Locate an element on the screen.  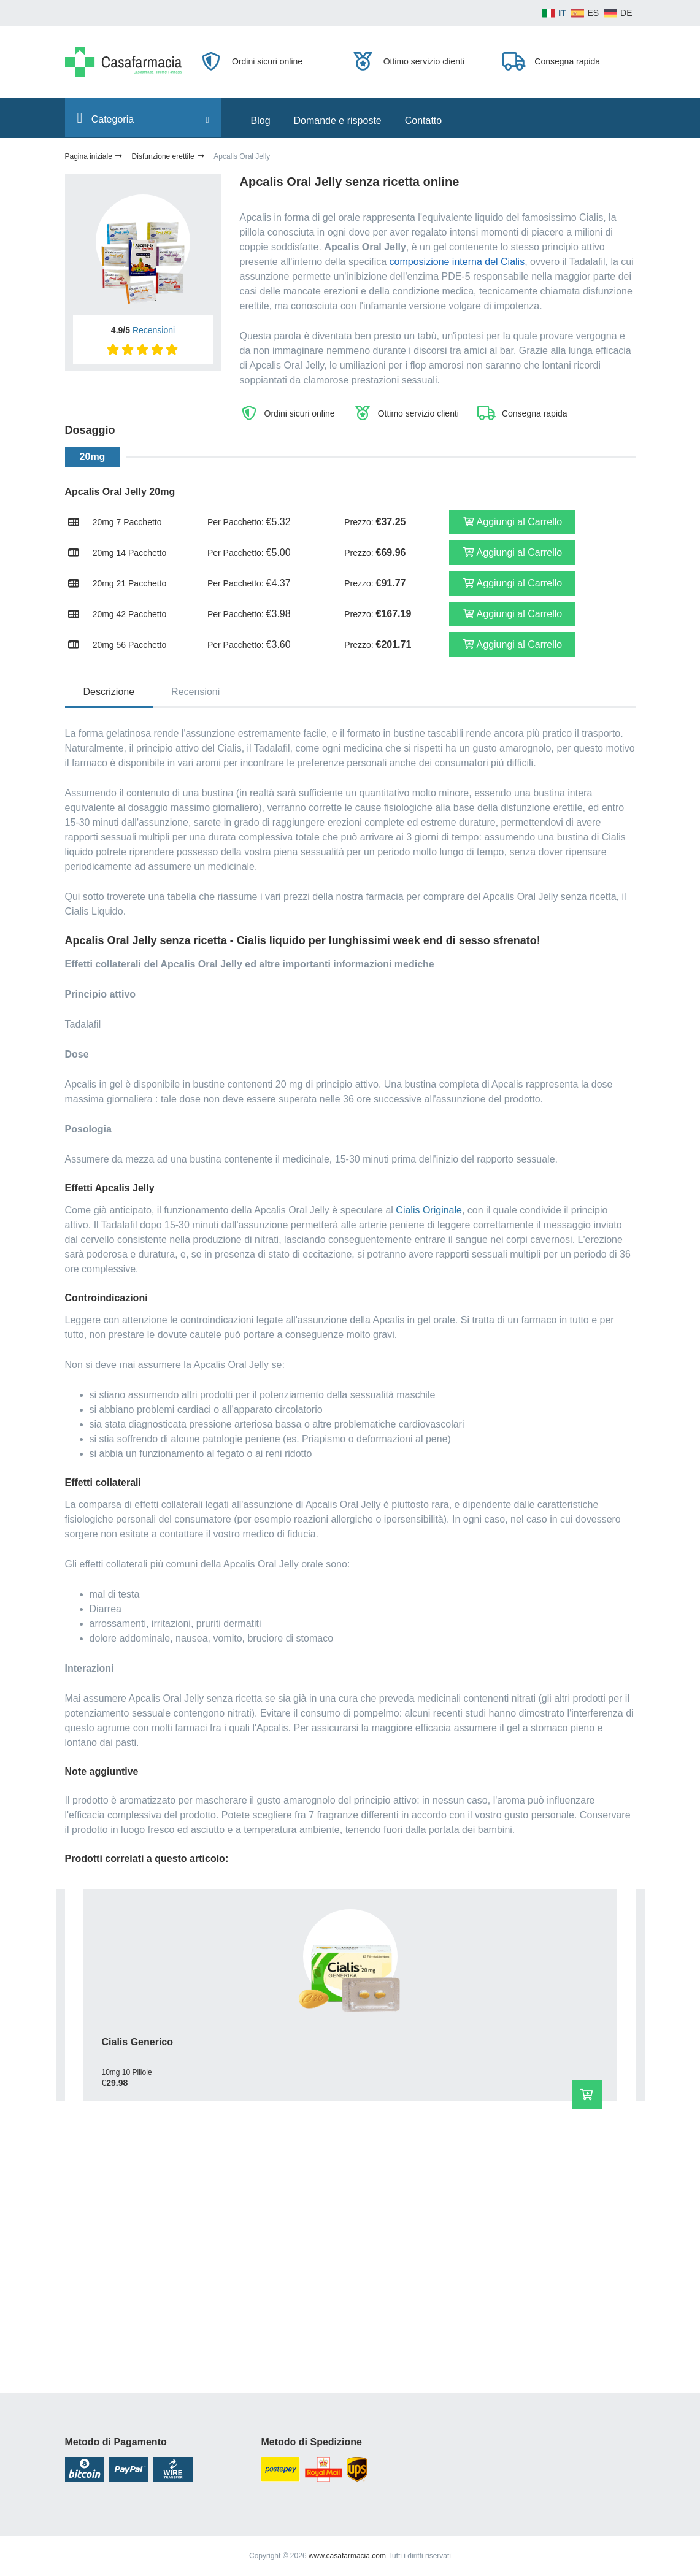
Cialis Originale is located at coordinates (429, 1210).